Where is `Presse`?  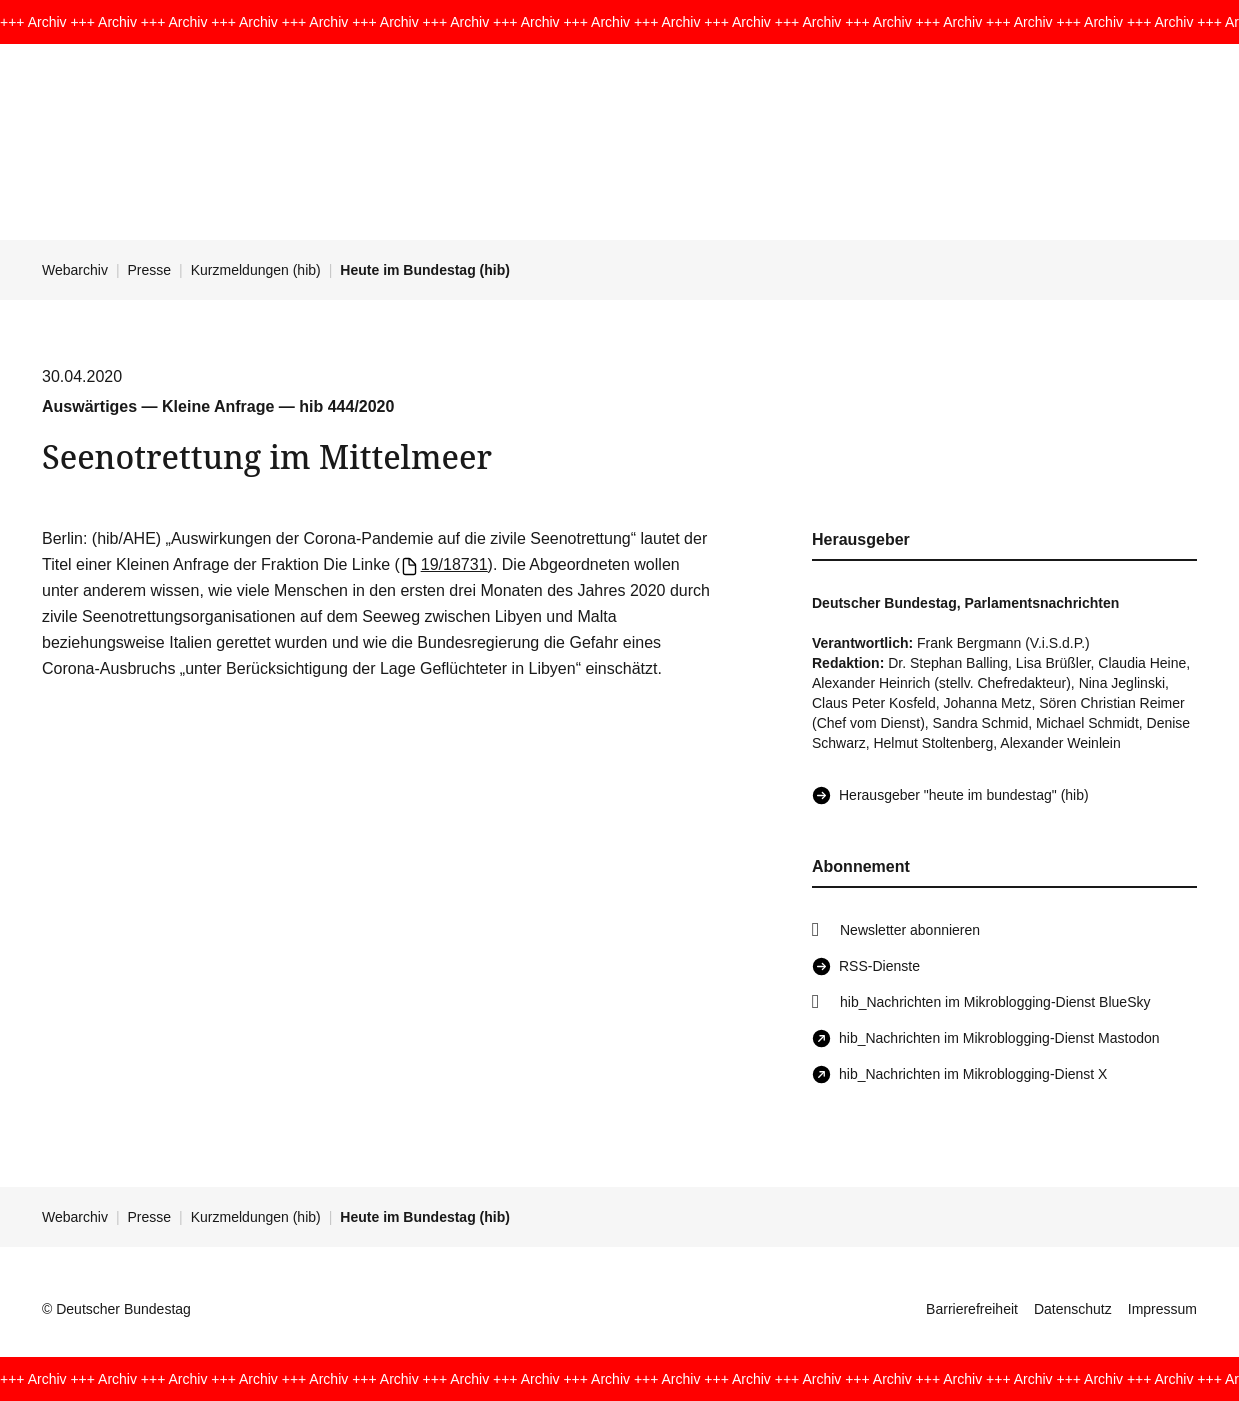 Presse is located at coordinates (150, 270).